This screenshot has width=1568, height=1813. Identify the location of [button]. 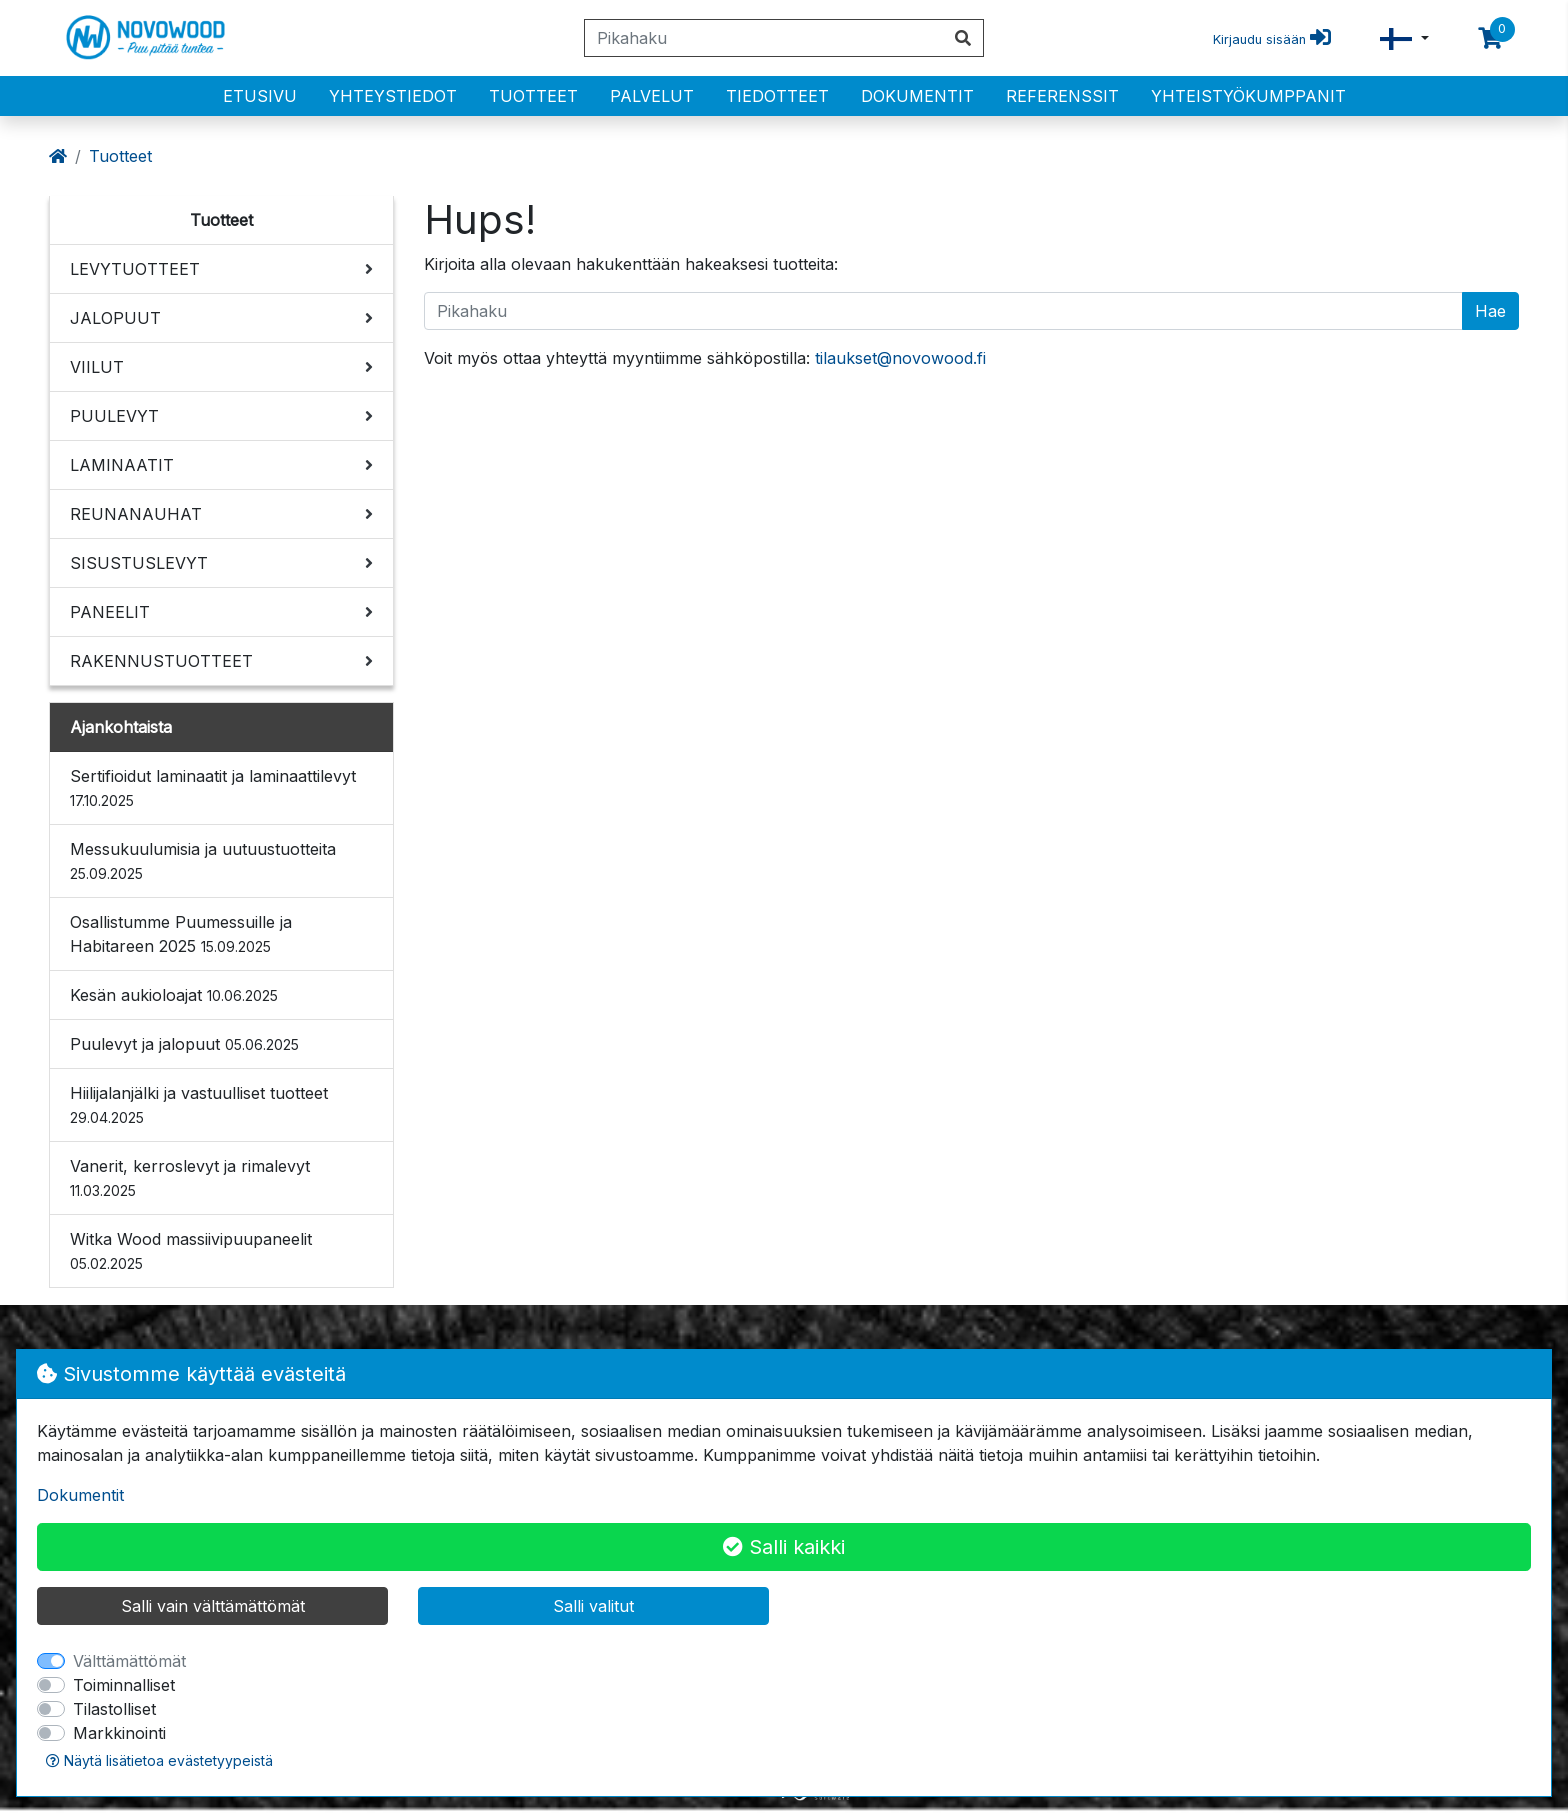
(1404, 38).